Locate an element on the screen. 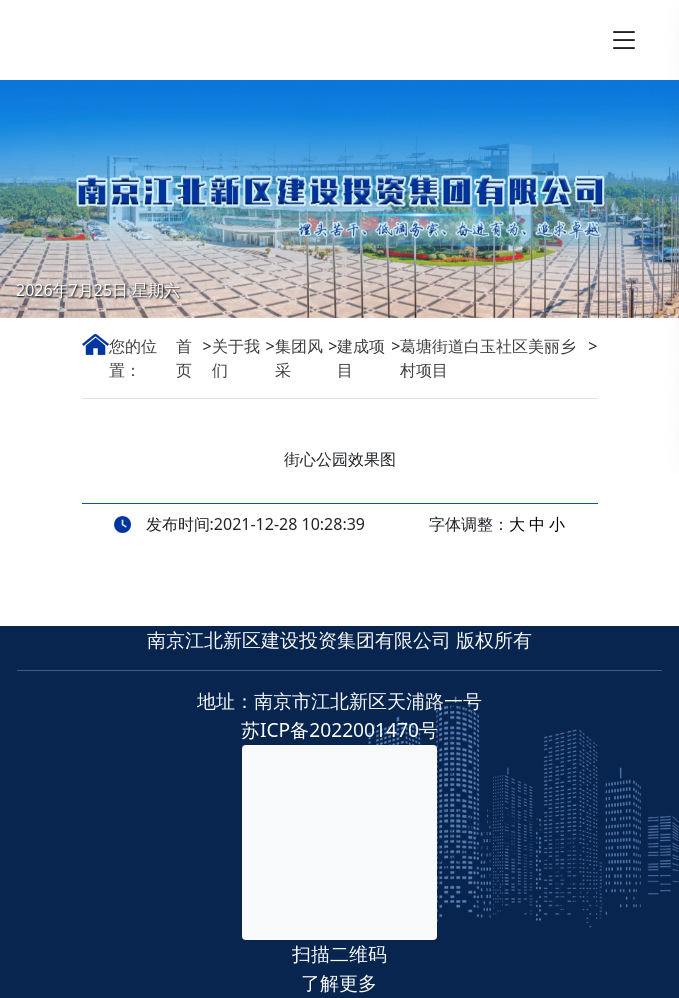 This screenshot has height=998, width=679. 建成项目 is located at coordinates (361, 358).